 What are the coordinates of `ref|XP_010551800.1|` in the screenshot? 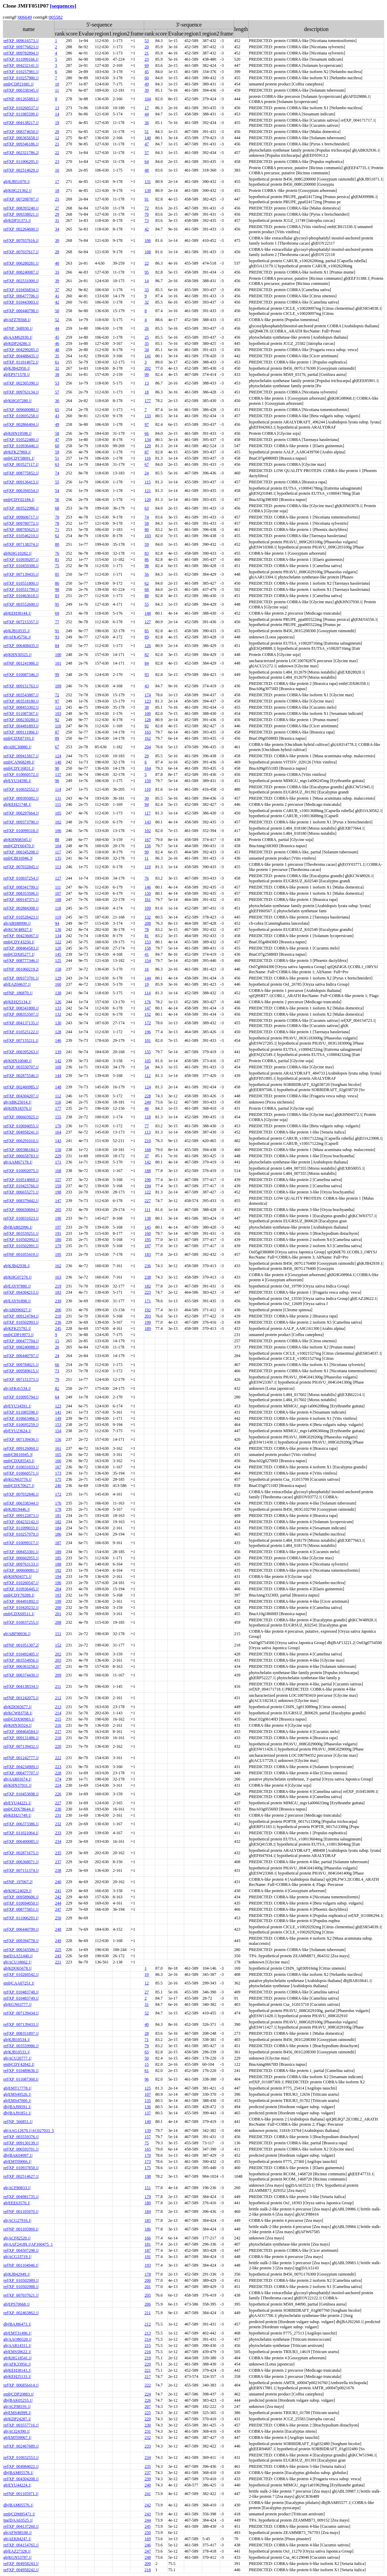 It's located at (21, 583).